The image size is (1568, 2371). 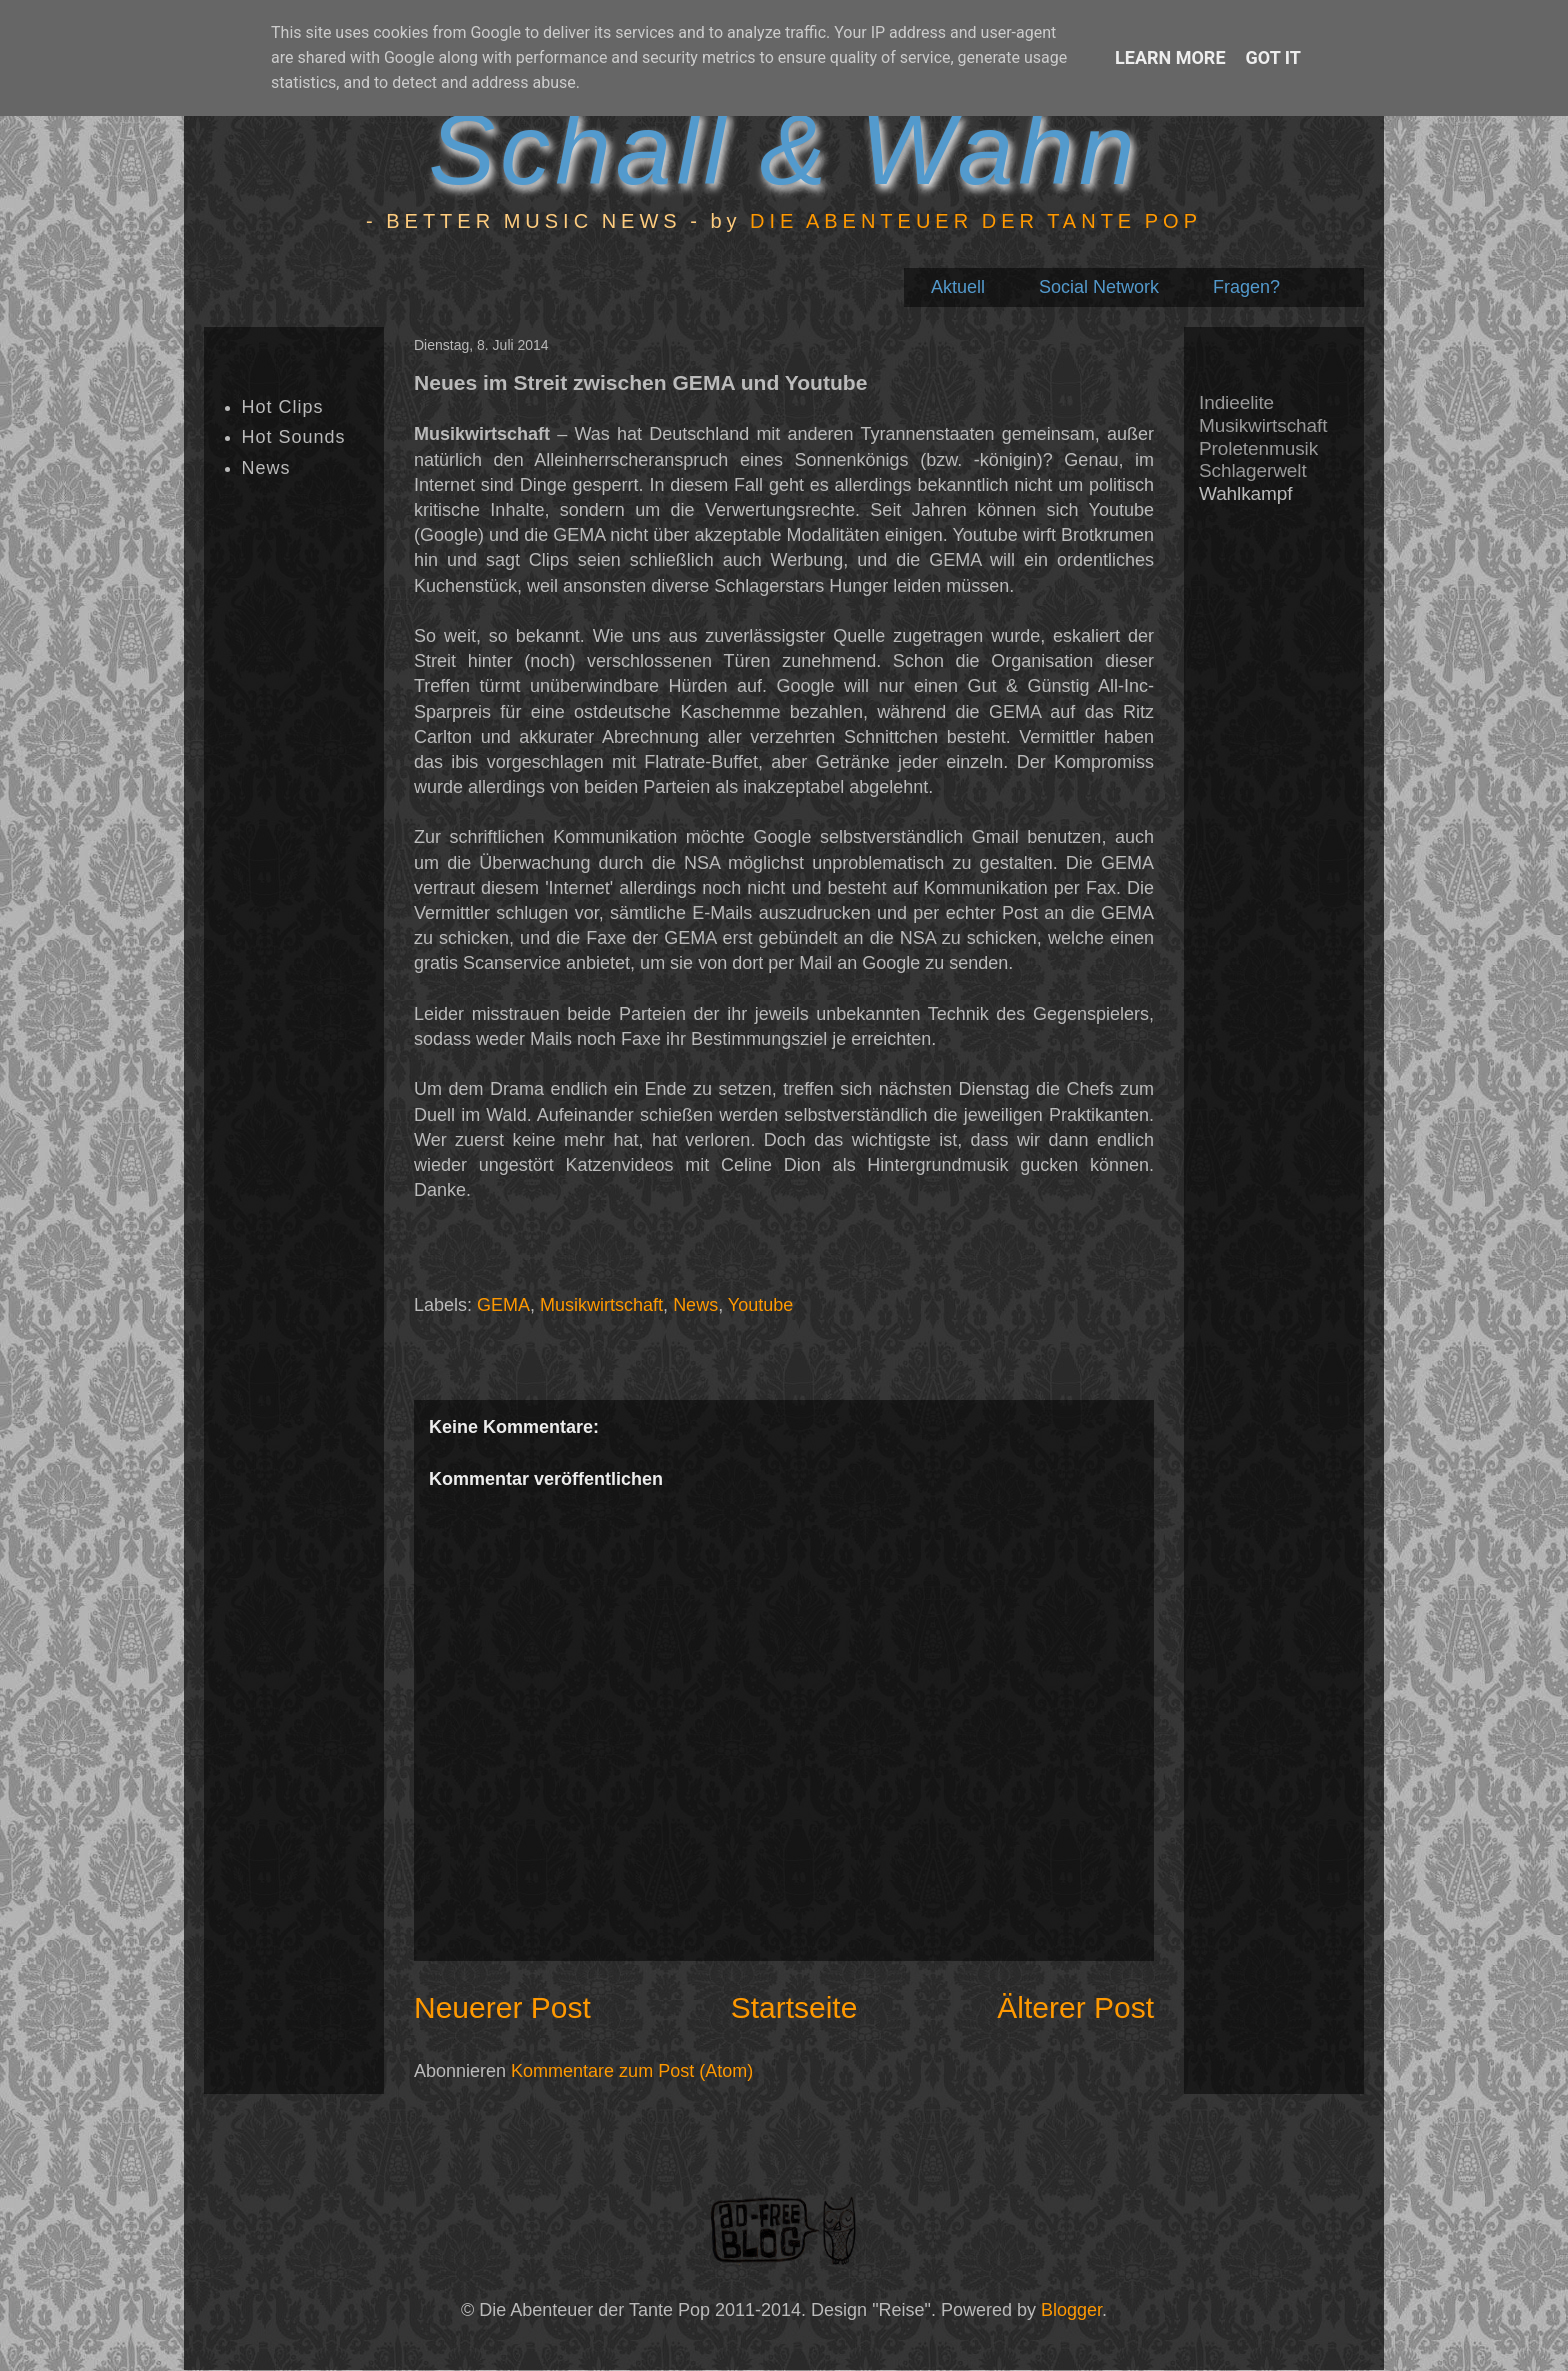 What do you see at coordinates (502, 2007) in the screenshot?
I see `Neuerer Post` at bounding box center [502, 2007].